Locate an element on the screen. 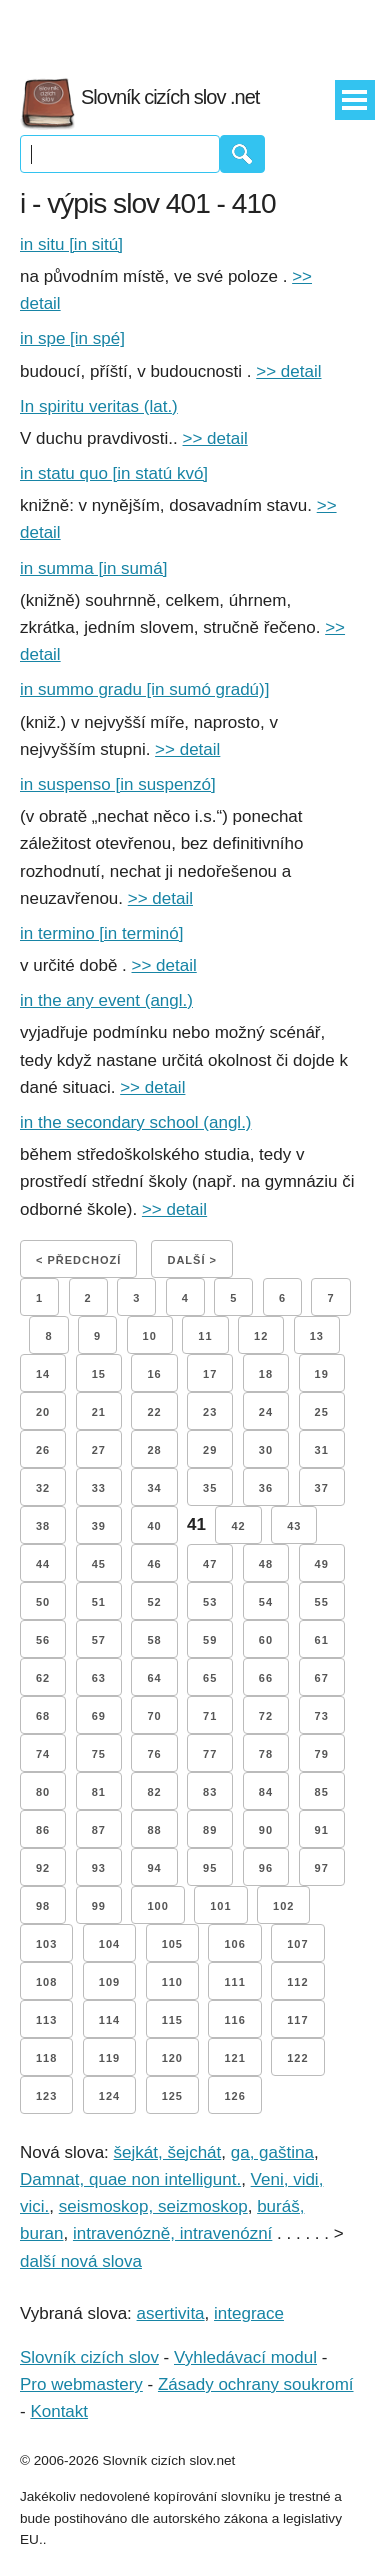 The height and width of the screenshot is (2576, 375). 54 is located at coordinates (266, 1602).